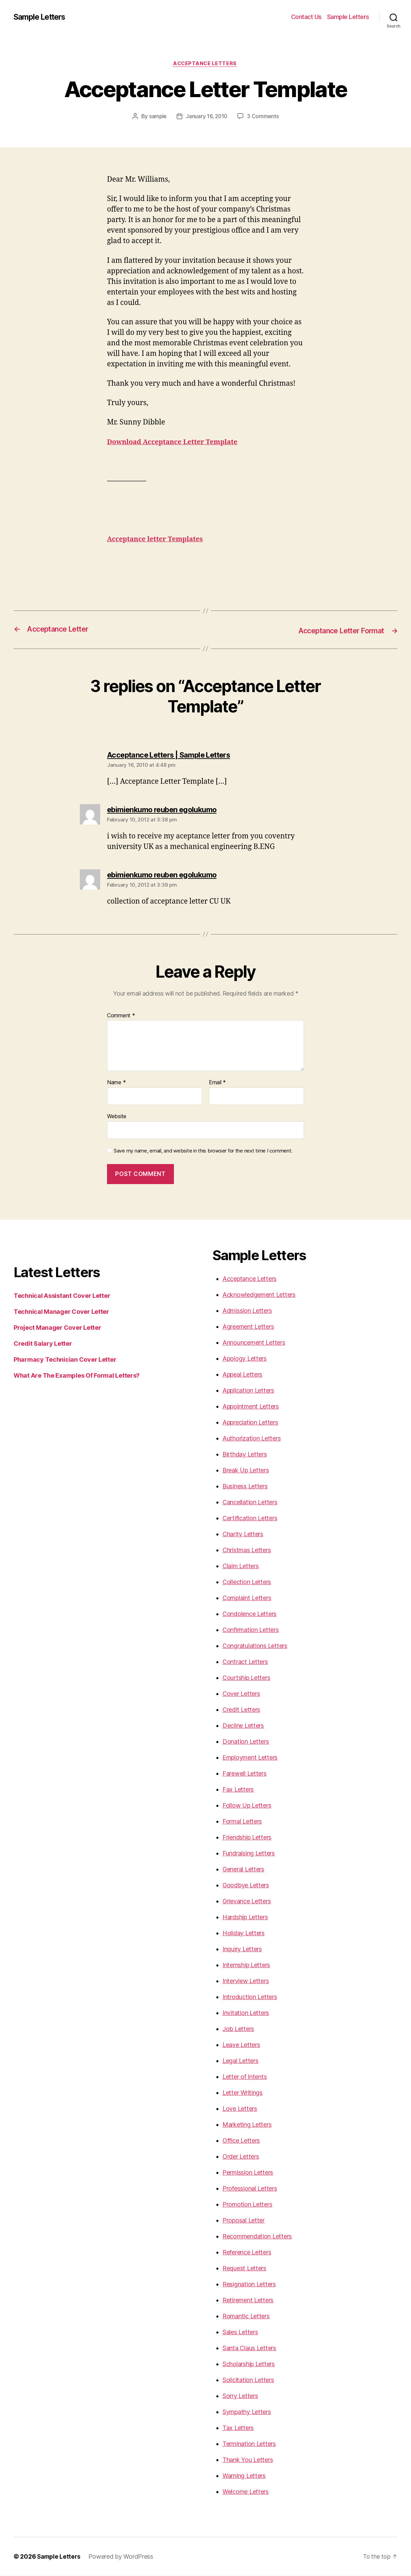 The width and height of the screenshot is (411, 2576). I want to click on Sample Letters, so click(42, 17).